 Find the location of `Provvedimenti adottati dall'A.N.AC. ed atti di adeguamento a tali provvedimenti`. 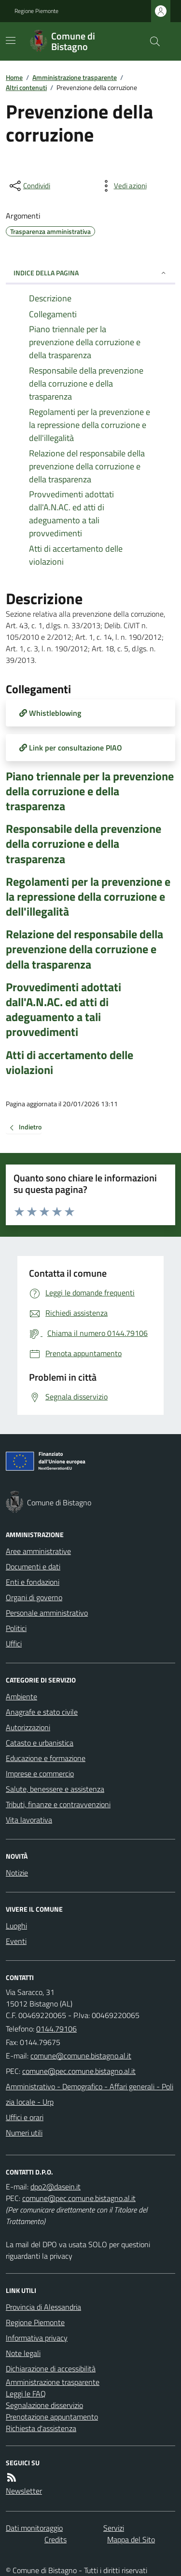

Provvedimenti adottati dall'A.N.AC. ed atti di adeguamento a tali provvedimenti is located at coordinates (63, 1010).